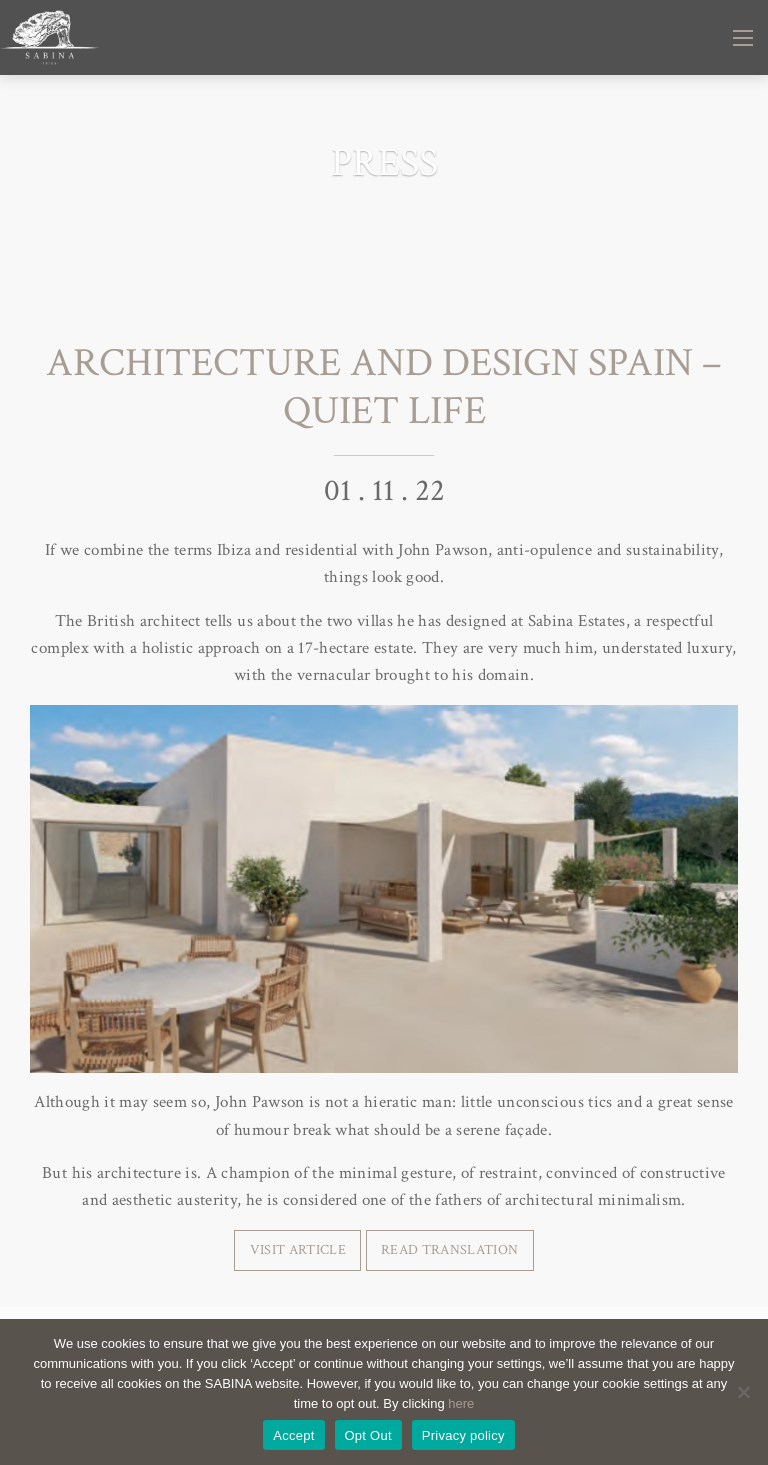  Describe the element at coordinates (368, 1435) in the screenshot. I see `Opt Out` at that location.